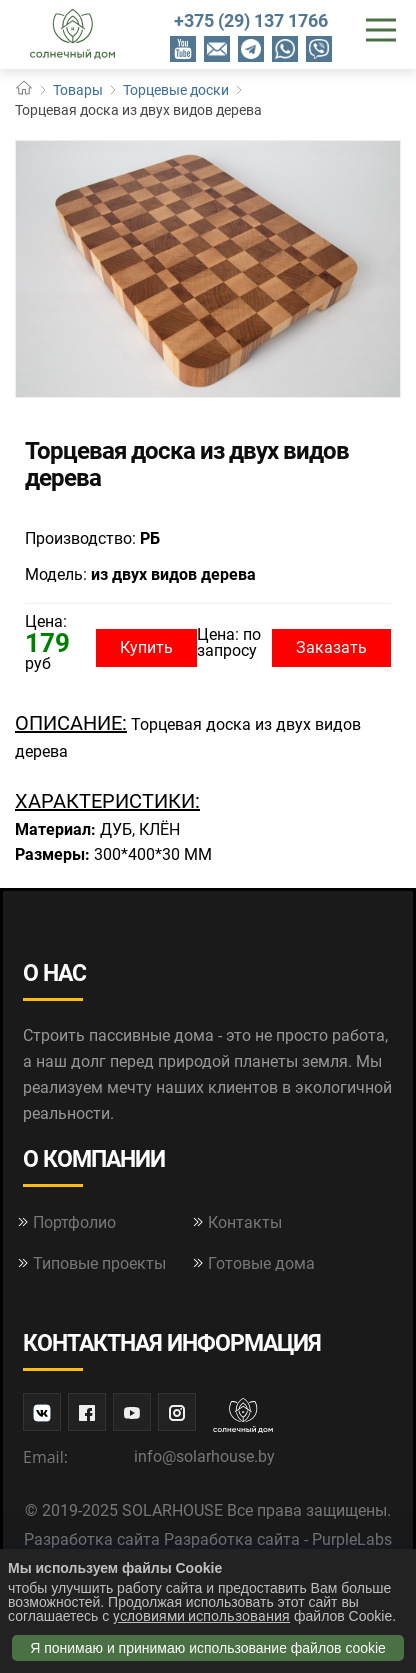 The height and width of the screenshot is (1673, 416). What do you see at coordinates (352, 1539) in the screenshot?
I see `PurpleLabs` at bounding box center [352, 1539].